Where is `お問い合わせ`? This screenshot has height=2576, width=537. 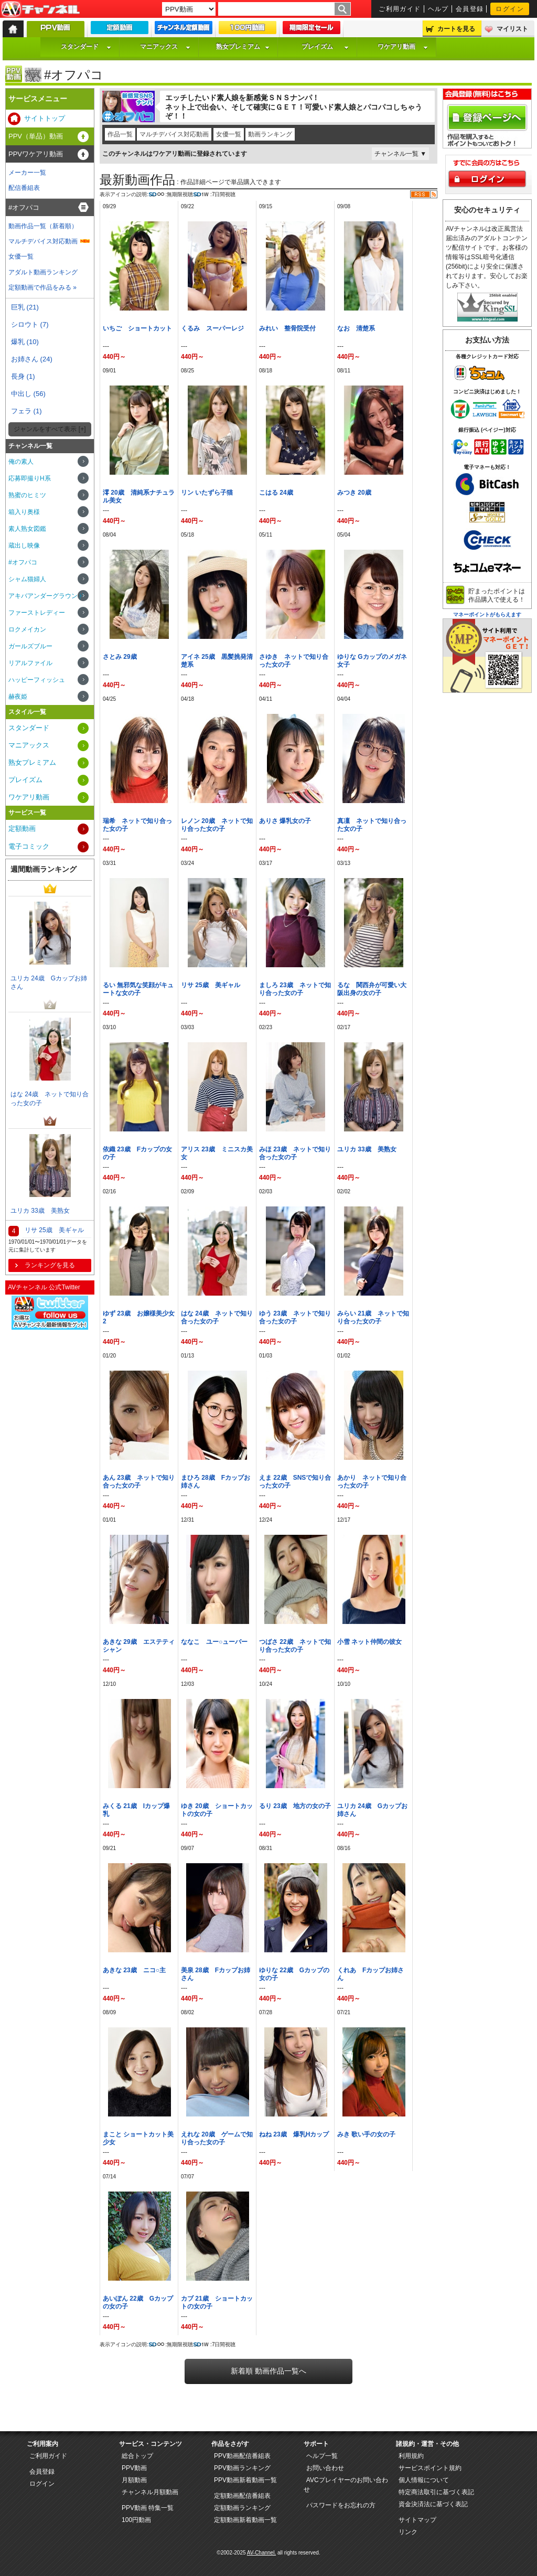 お問い合わせ is located at coordinates (325, 2468).